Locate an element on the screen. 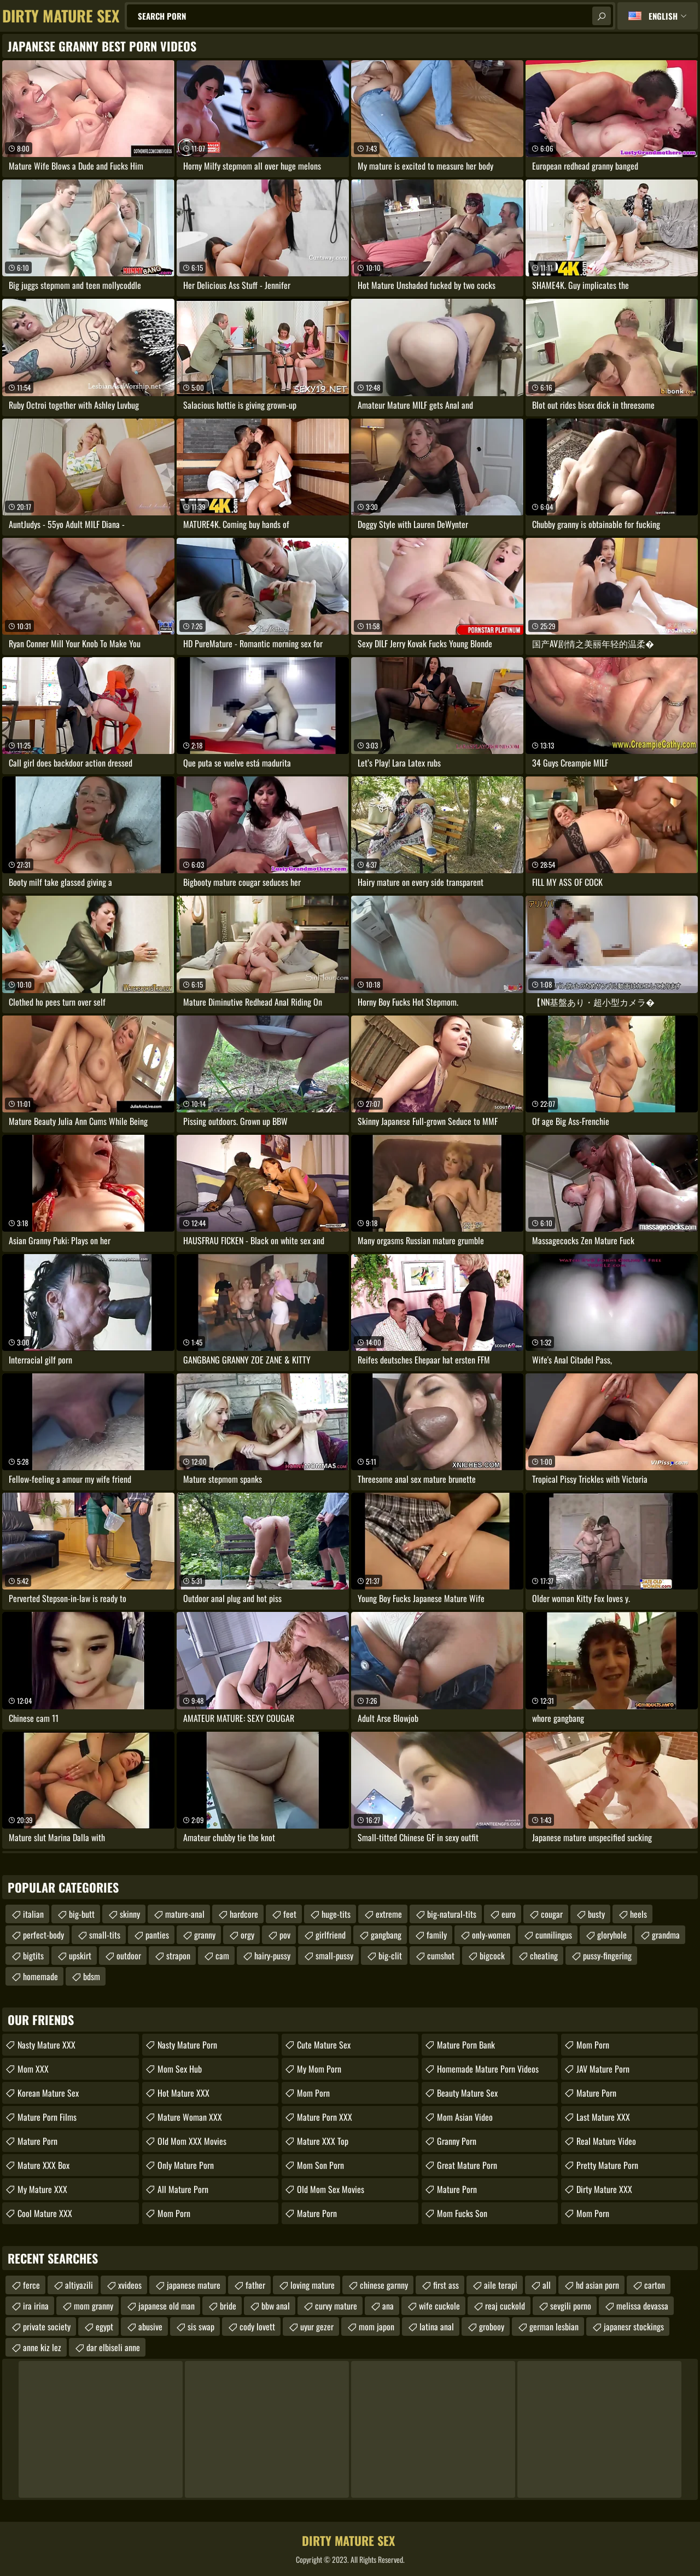 Image resolution: width=700 pixels, height=2576 pixels. Great Mature Porn is located at coordinates (467, 2165).